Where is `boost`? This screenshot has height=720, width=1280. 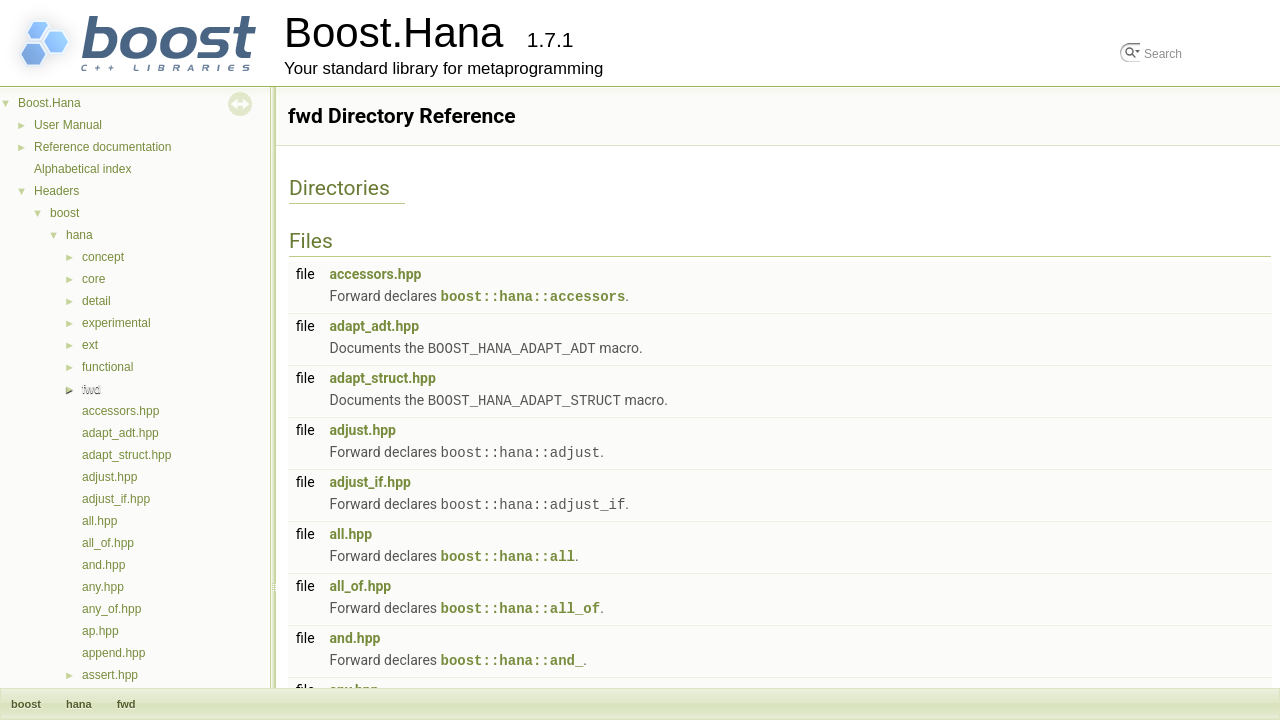
boost is located at coordinates (64, 213).